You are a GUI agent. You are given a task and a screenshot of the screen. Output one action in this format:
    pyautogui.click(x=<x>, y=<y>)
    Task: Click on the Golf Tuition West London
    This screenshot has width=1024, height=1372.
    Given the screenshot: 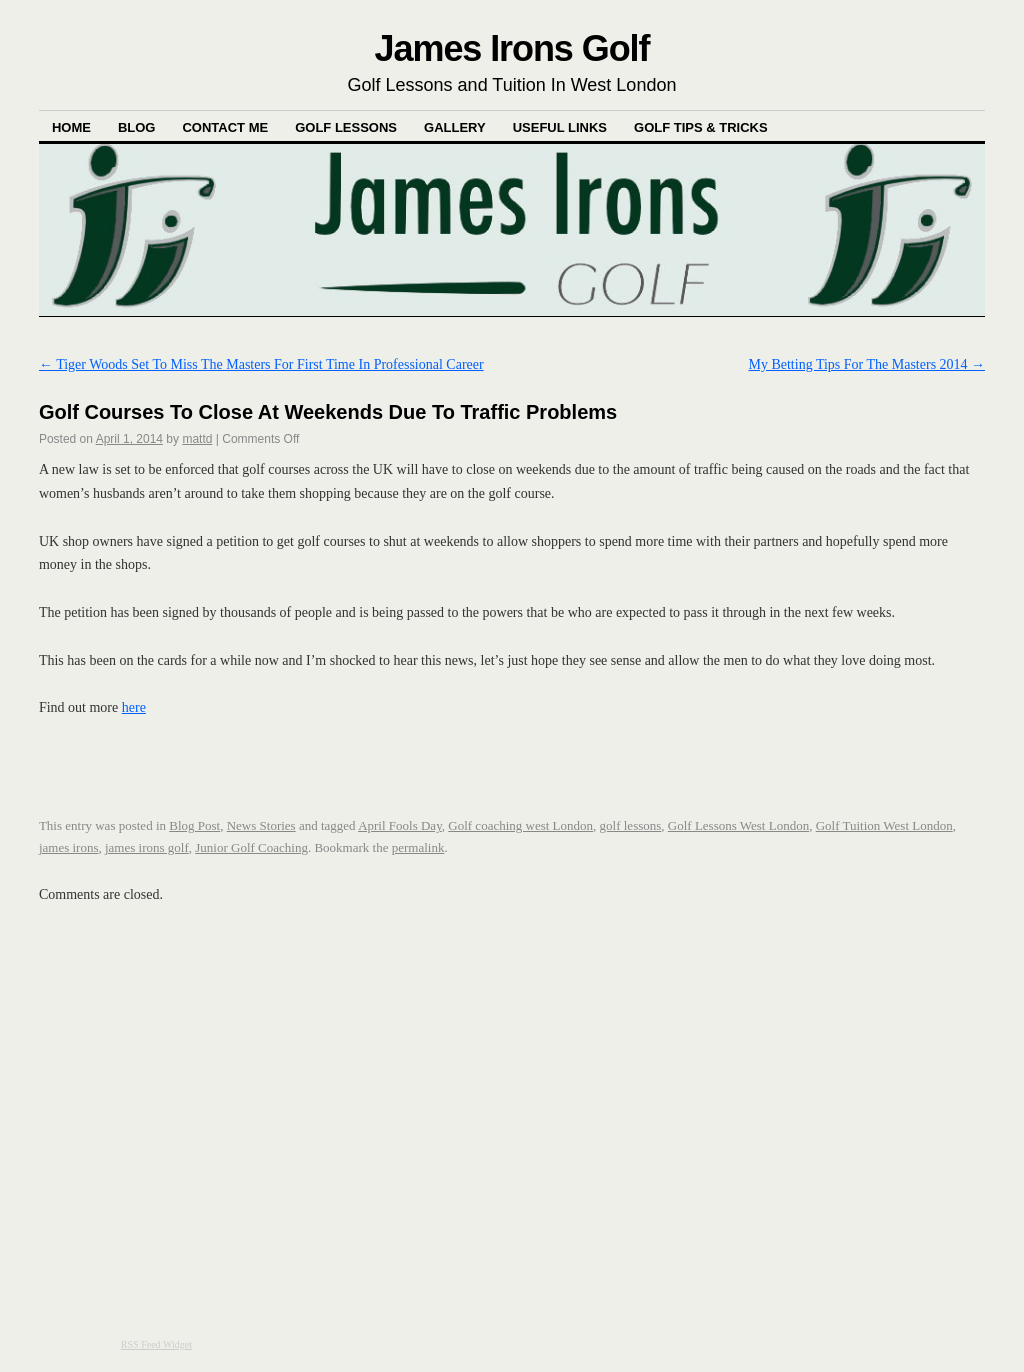 What is the action you would take?
    pyautogui.click(x=884, y=825)
    